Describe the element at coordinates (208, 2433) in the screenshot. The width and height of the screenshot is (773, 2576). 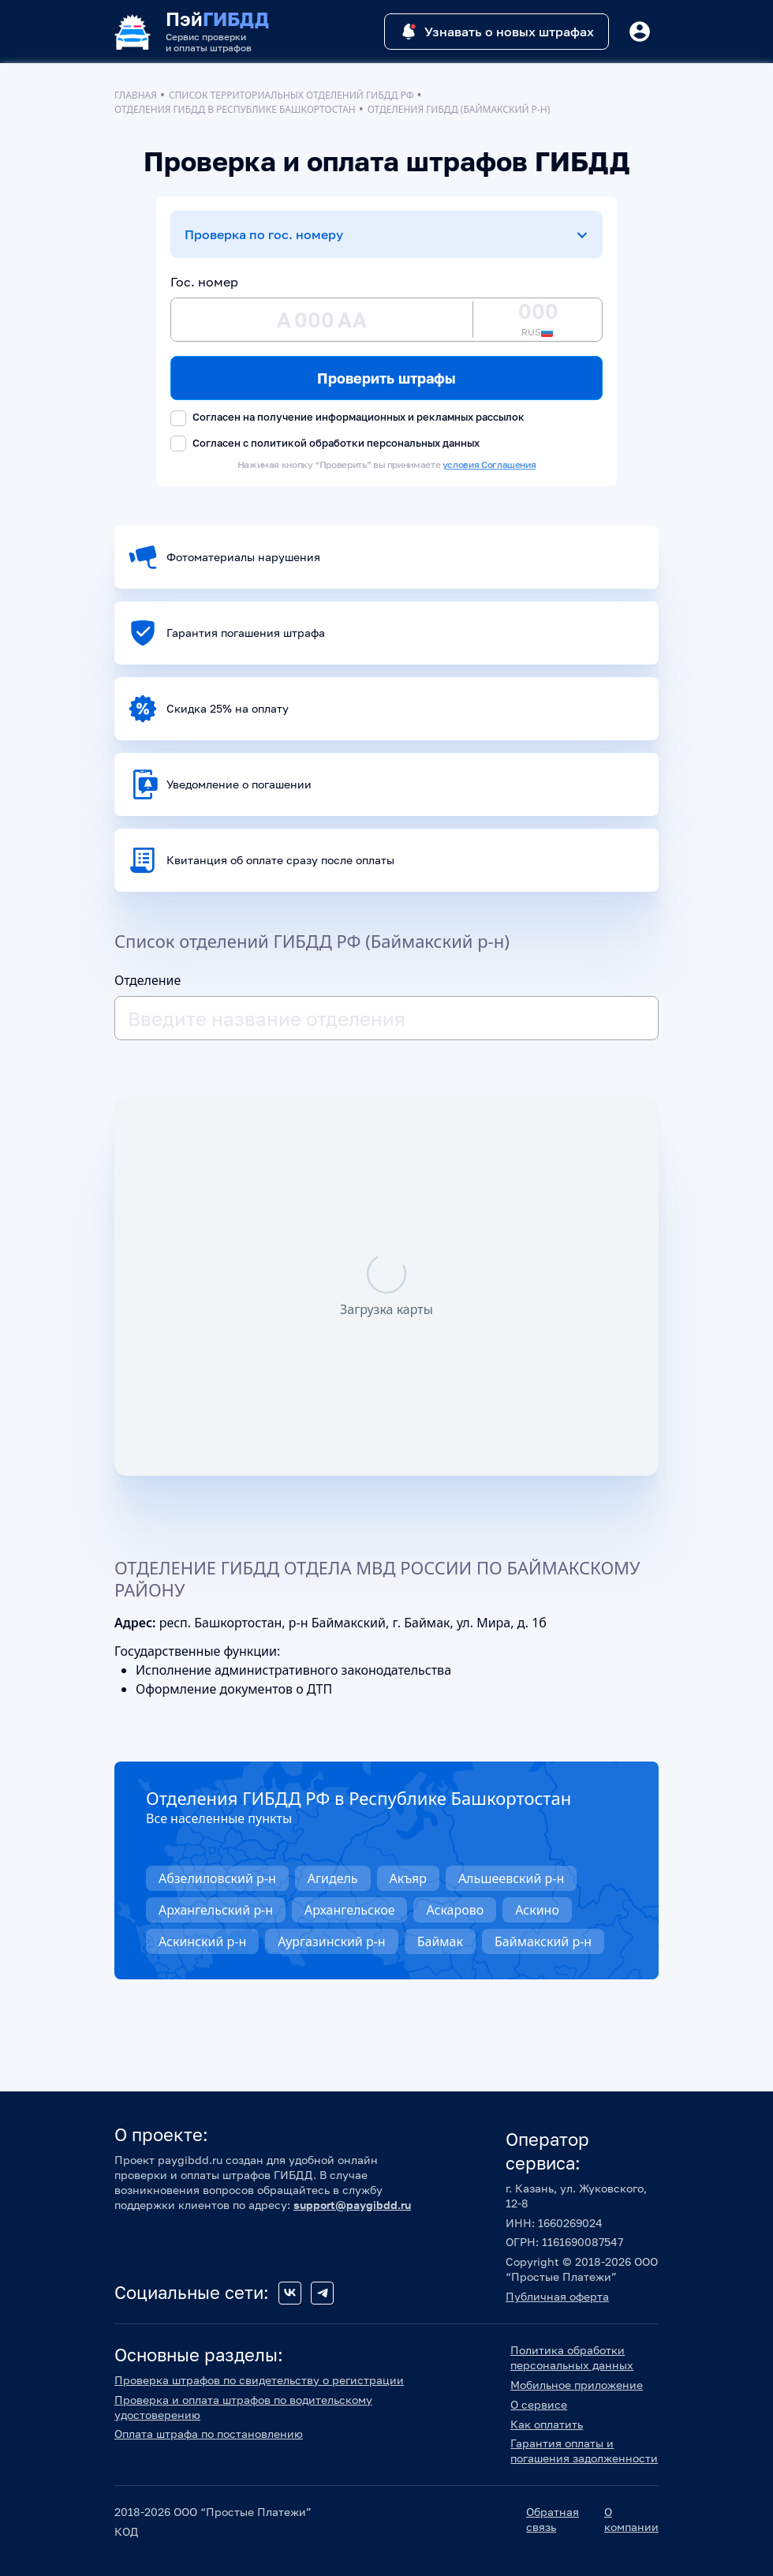
I see `Оплата штрафа по постановлению` at that location.